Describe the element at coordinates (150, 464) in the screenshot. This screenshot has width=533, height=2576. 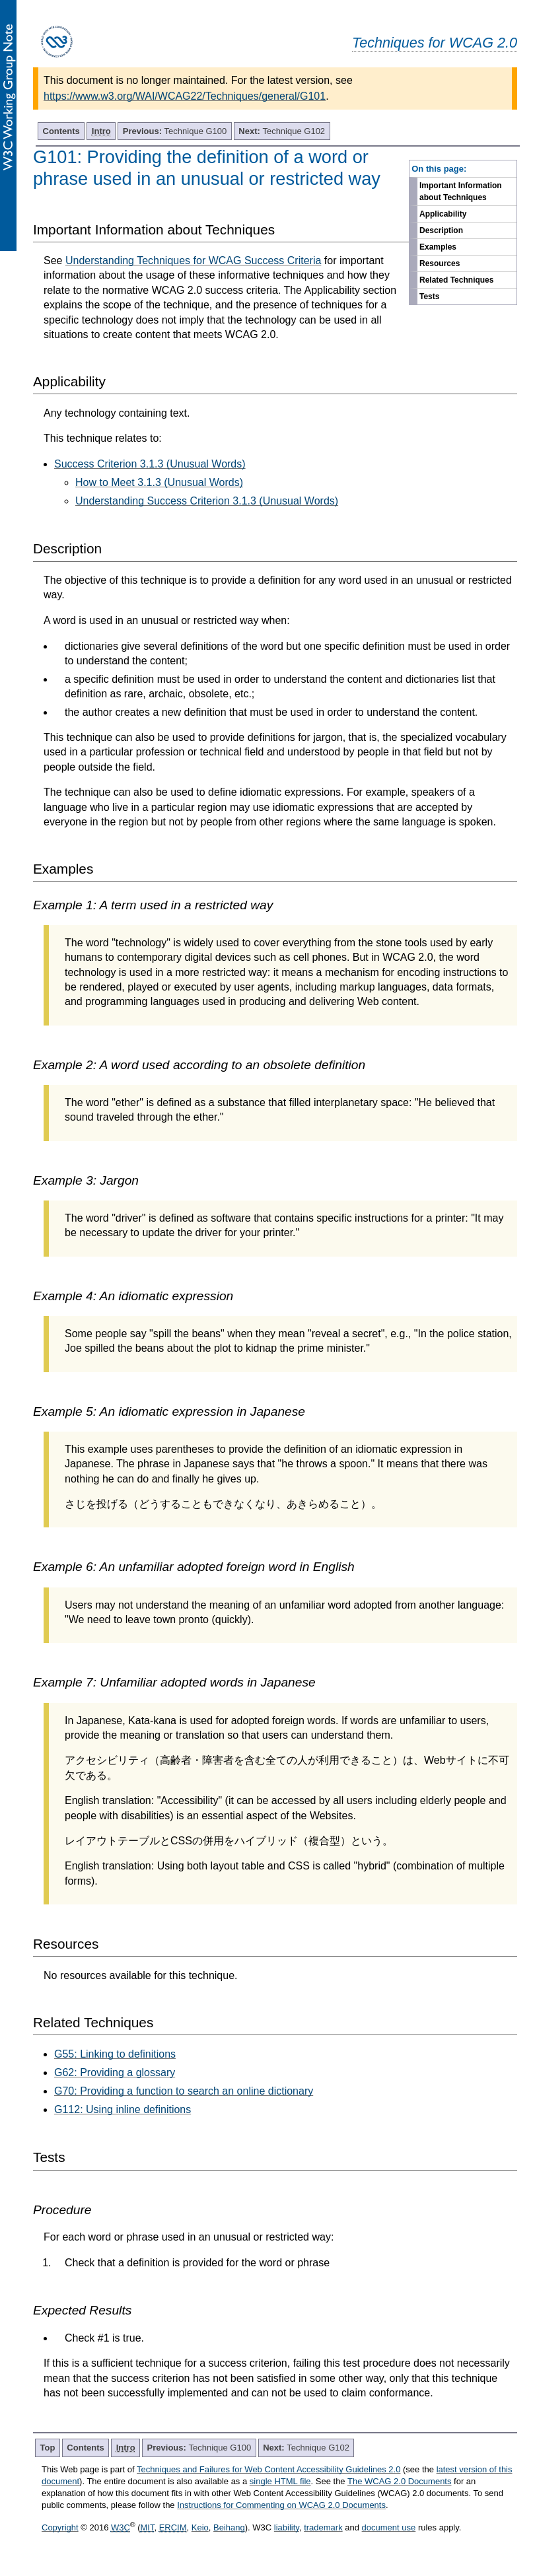
I see `Success Criterion 3.1.3 (Unusual Words)` at that location.